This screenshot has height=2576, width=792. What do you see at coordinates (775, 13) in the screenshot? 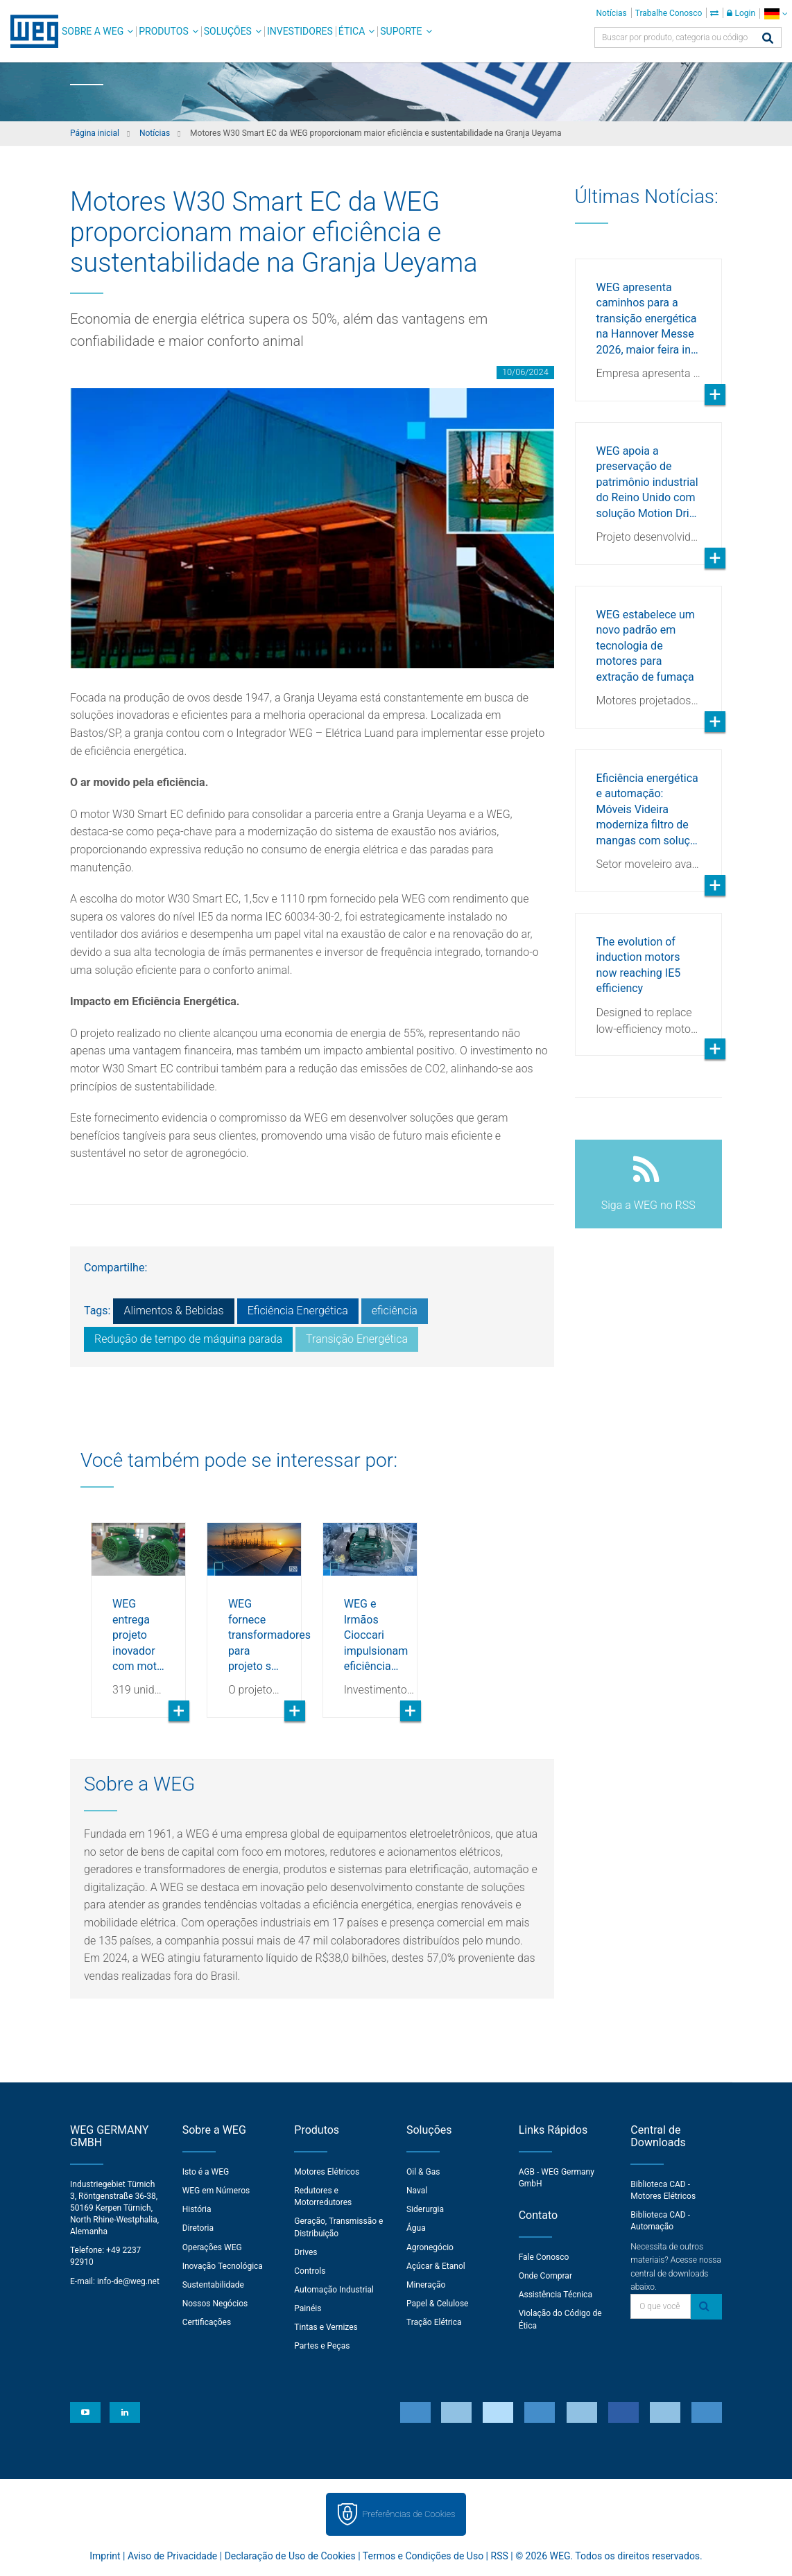
I see `[language]` at bounding box center [775, 13].